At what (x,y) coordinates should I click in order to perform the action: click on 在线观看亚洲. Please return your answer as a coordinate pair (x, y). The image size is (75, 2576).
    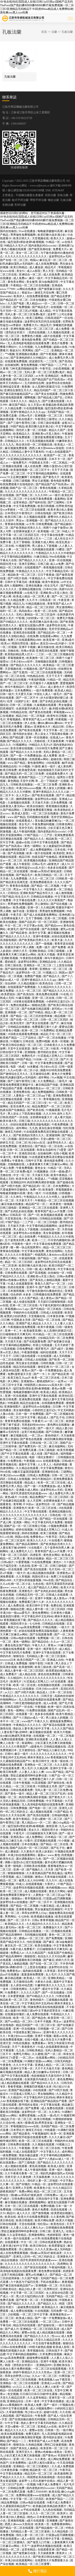
    Looking at the image, I should click on (46, 2549).